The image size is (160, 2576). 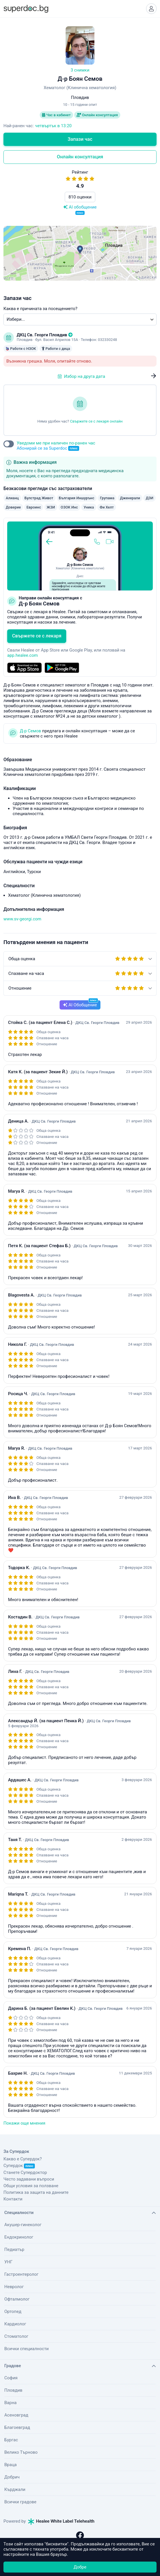 I want to click on Уведоми ме при наличен по-ранен час, so click(x=56, y=445).